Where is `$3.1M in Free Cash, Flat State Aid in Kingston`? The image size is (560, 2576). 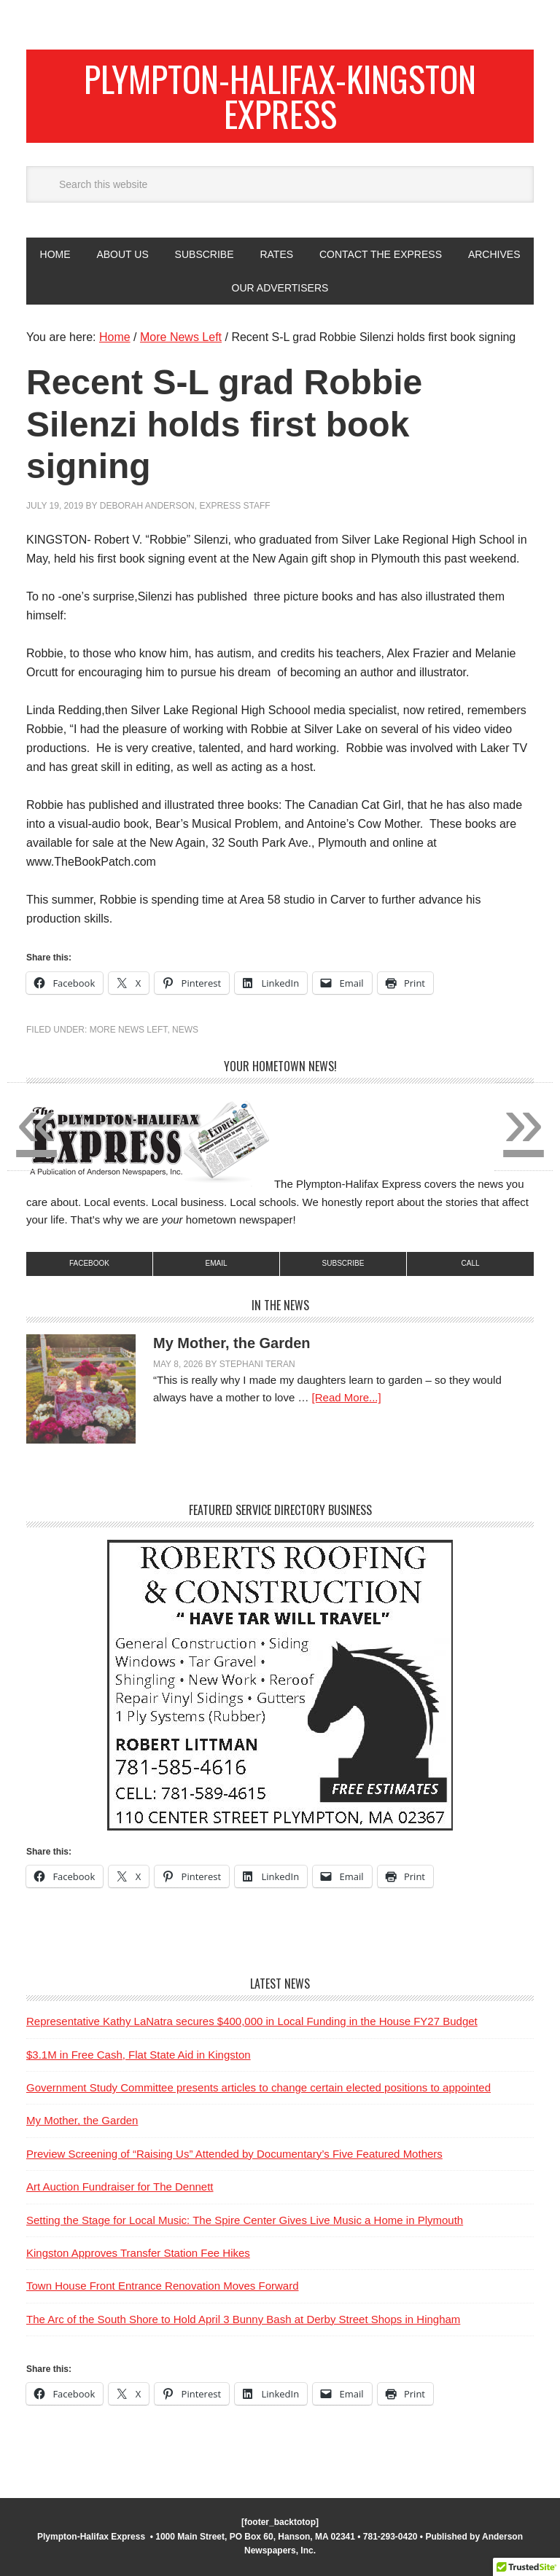
$3.1M in Free Cash, Flat State Aid in Kingston is located at coordinates (138, 2054).